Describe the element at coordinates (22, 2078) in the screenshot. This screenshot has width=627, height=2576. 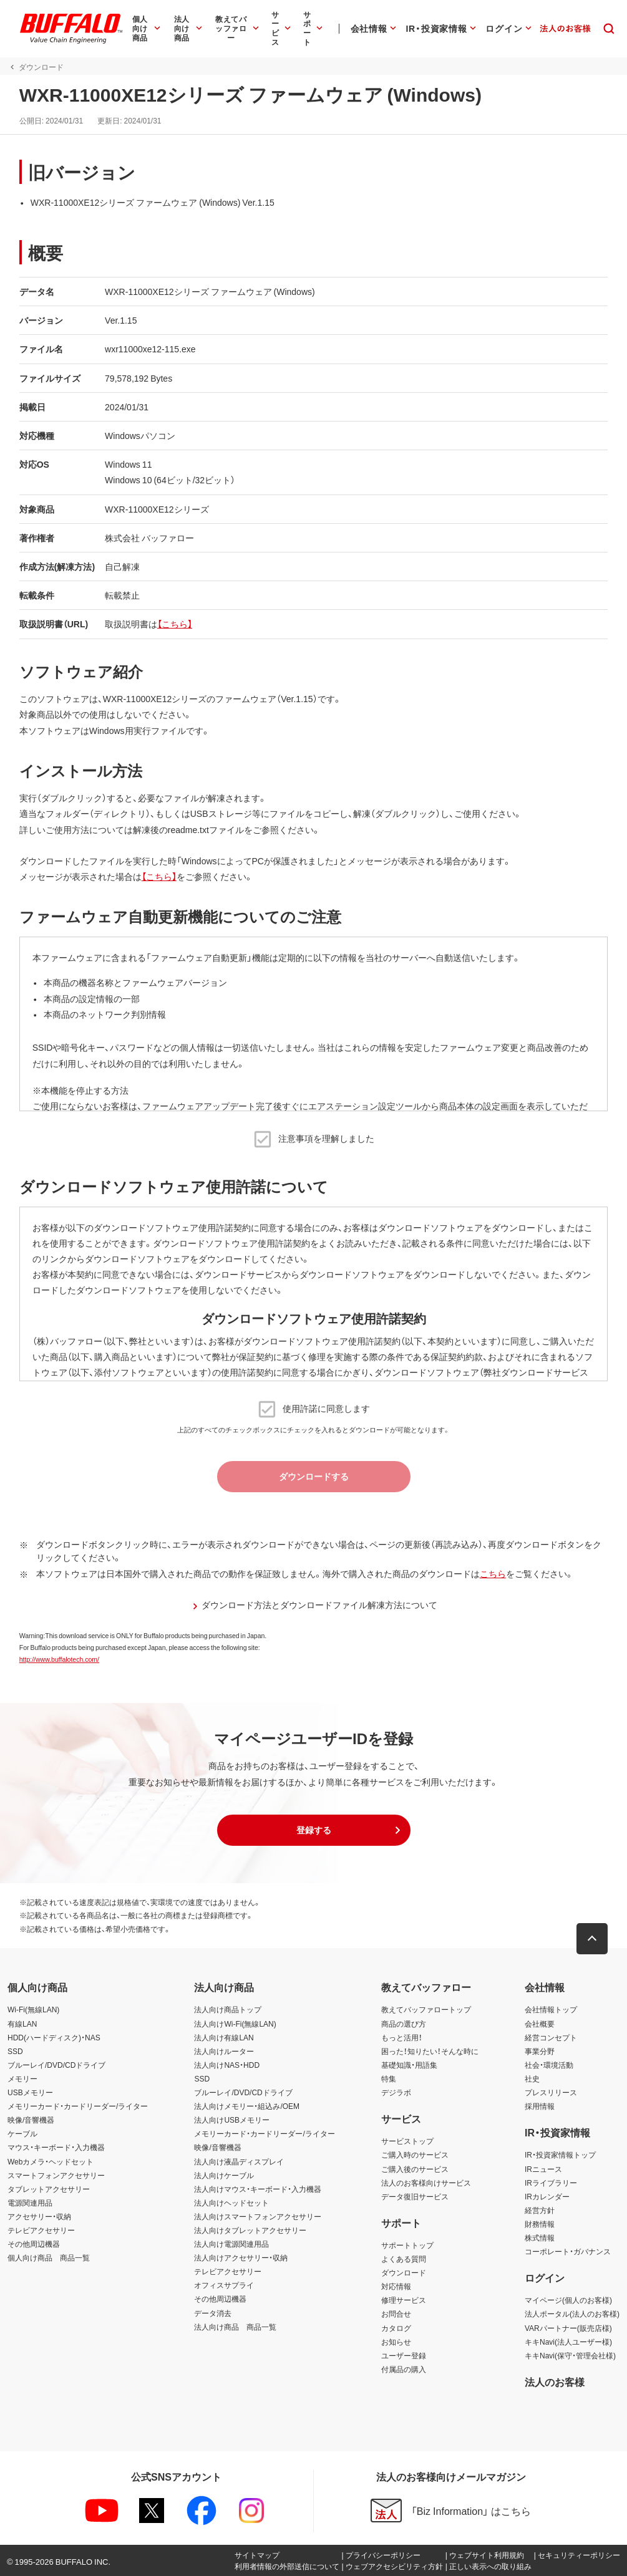
I see `メモリー` at that location.